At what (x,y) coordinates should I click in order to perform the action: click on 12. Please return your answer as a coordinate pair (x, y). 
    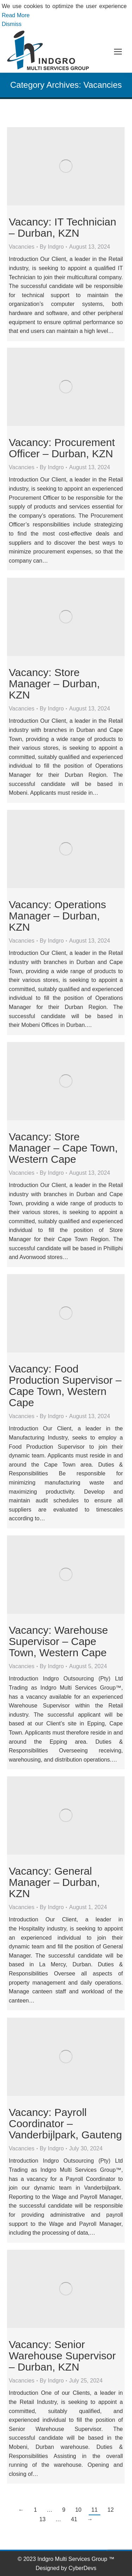
    Looking at the image, I should click on (110, 2510).